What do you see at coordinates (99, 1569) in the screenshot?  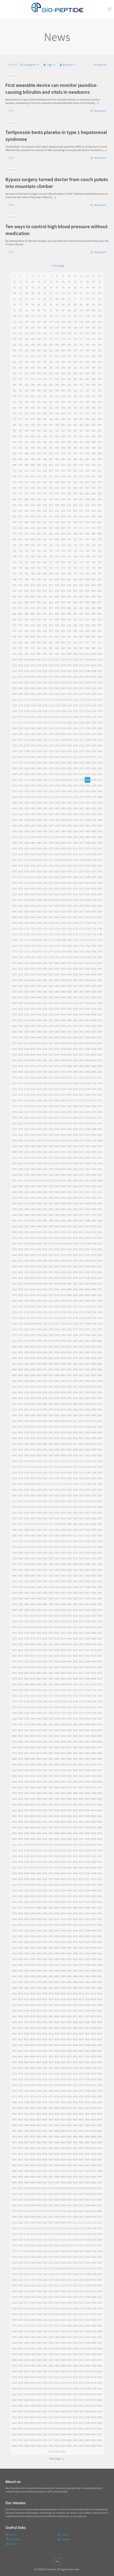 I see `3405` at bounding box center [99, 1569].